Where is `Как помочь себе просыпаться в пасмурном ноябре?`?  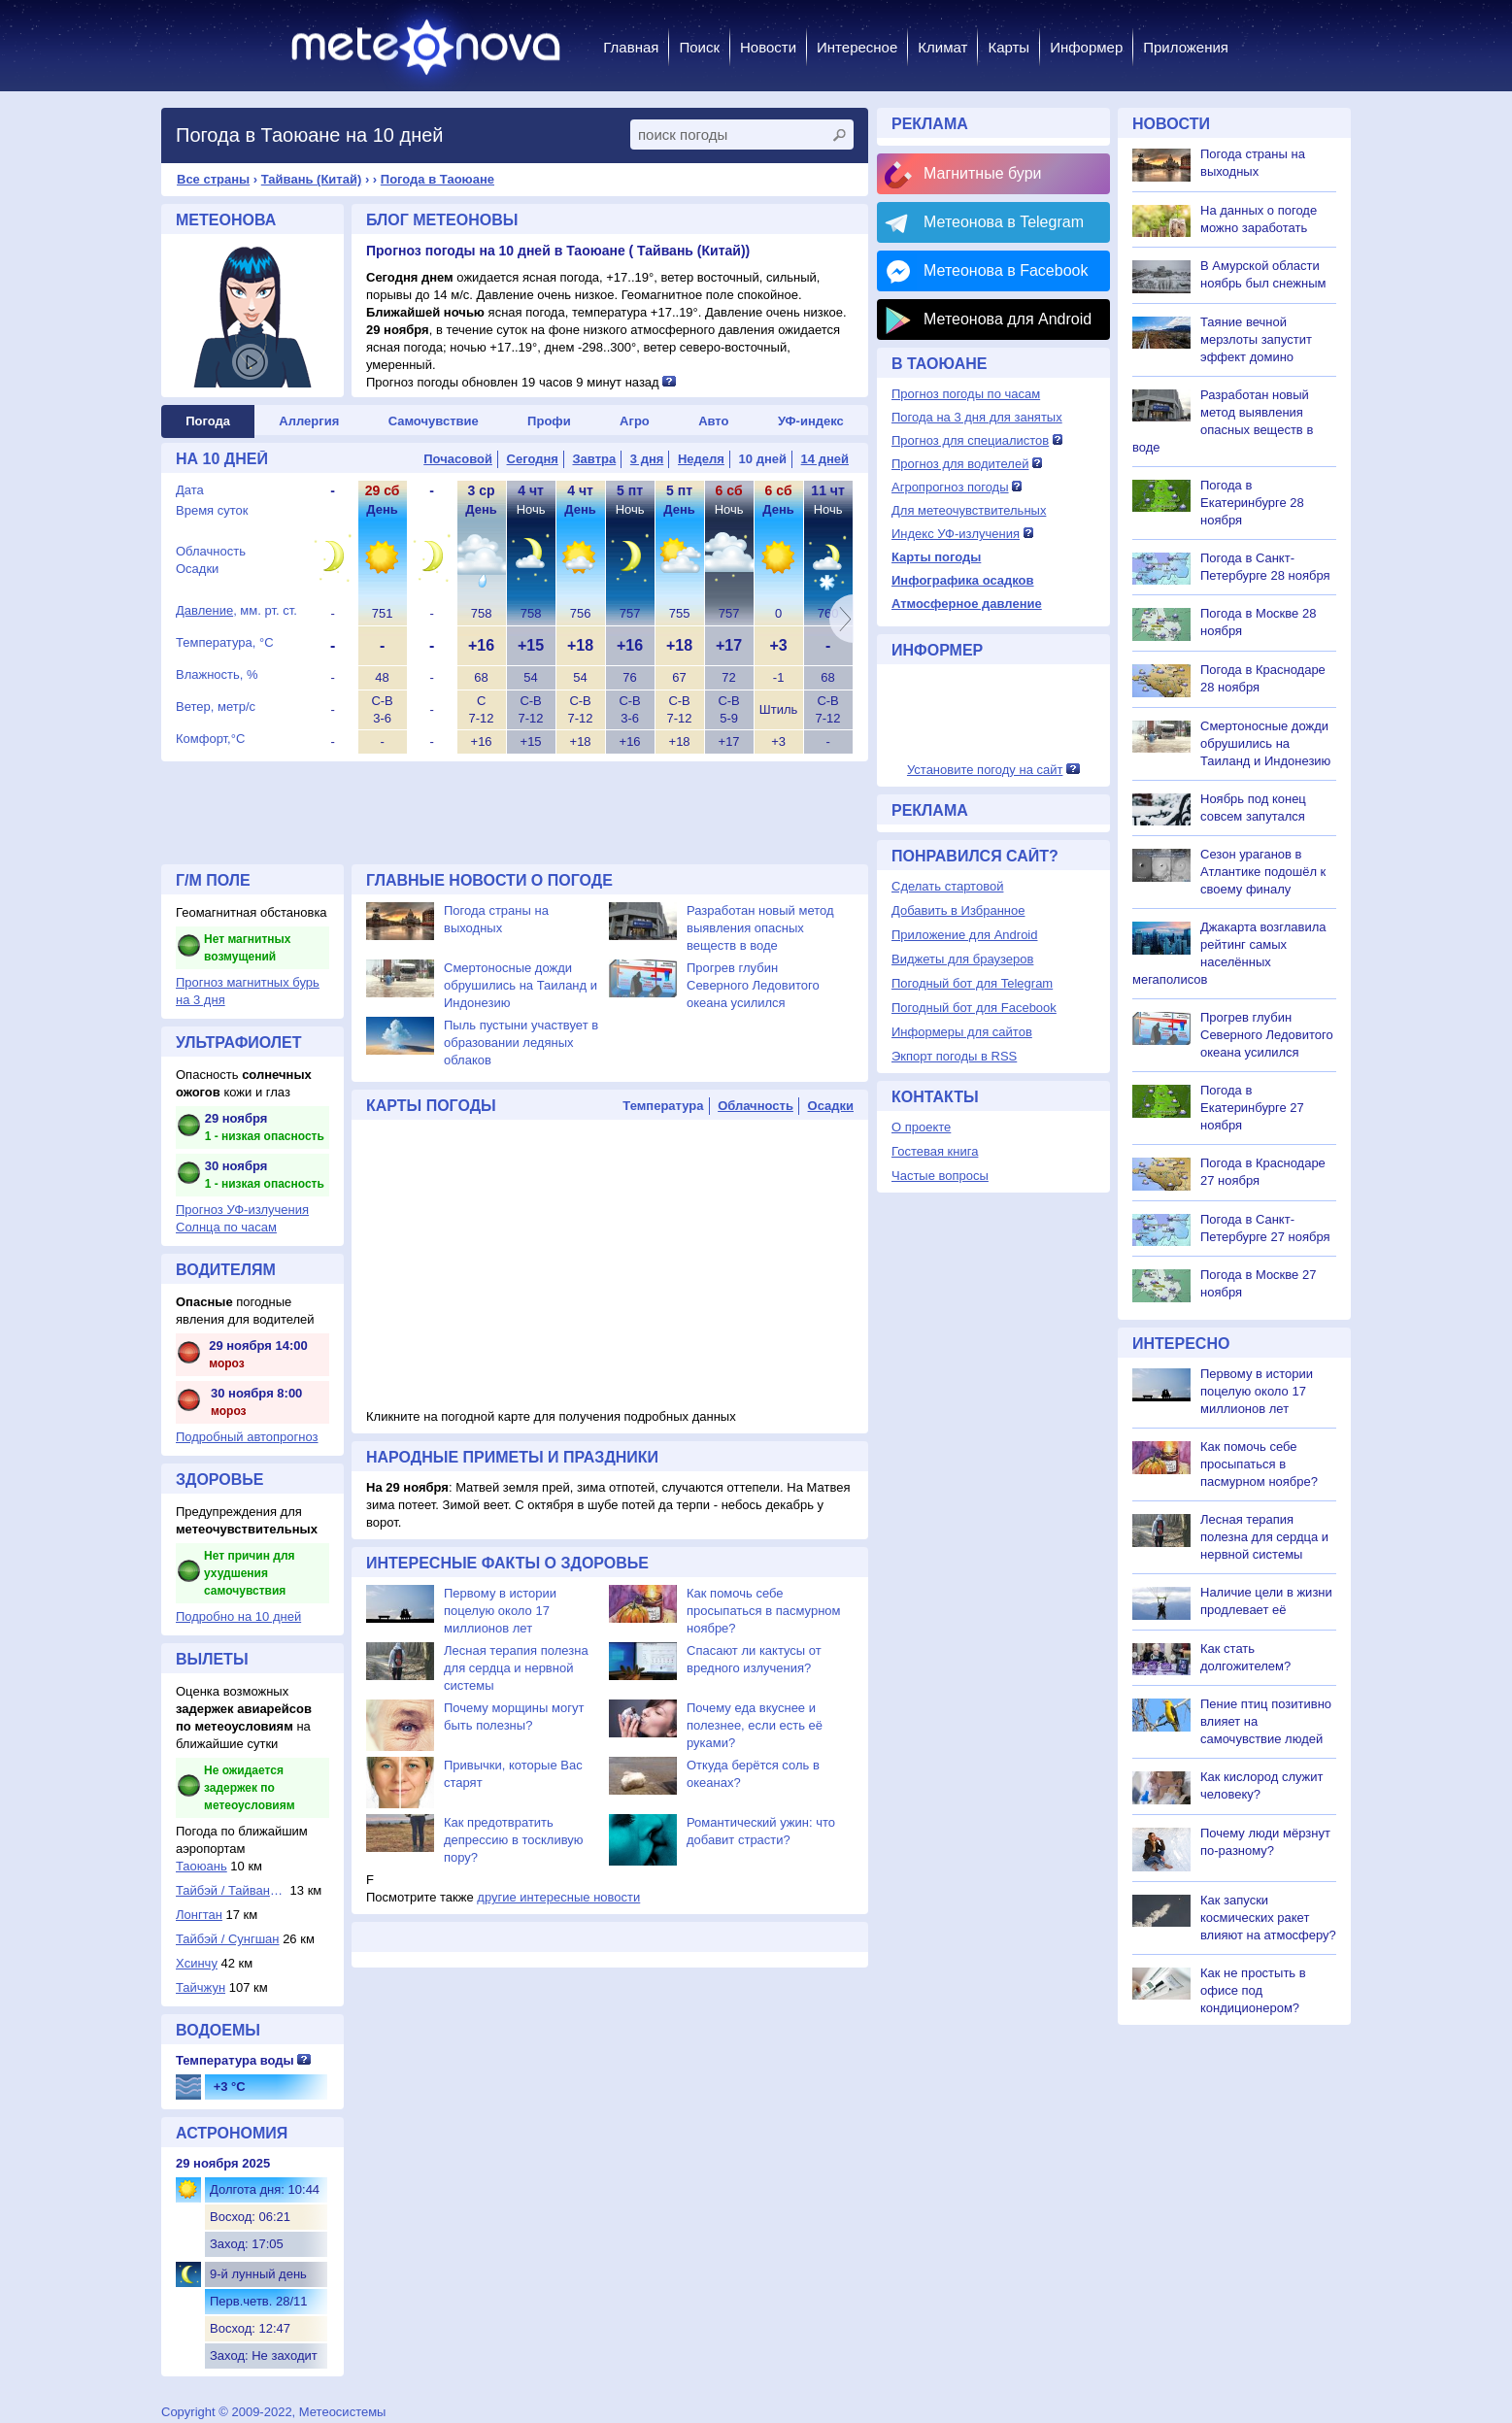
Как помочь себе просыпаться в пасмурном ноябре? is located at coordinates (764, 1610).